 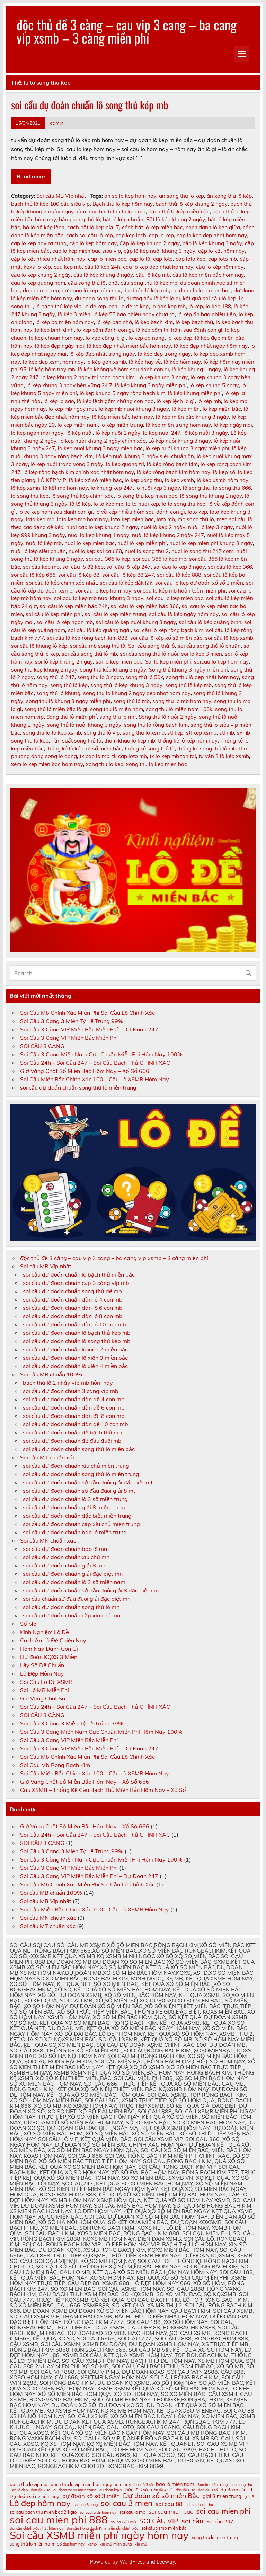 What do you see at coordinates (103, 275) in the screenshot?
I see `cầu lô kép khung 3 ngày` at bounding box center [103, 275].